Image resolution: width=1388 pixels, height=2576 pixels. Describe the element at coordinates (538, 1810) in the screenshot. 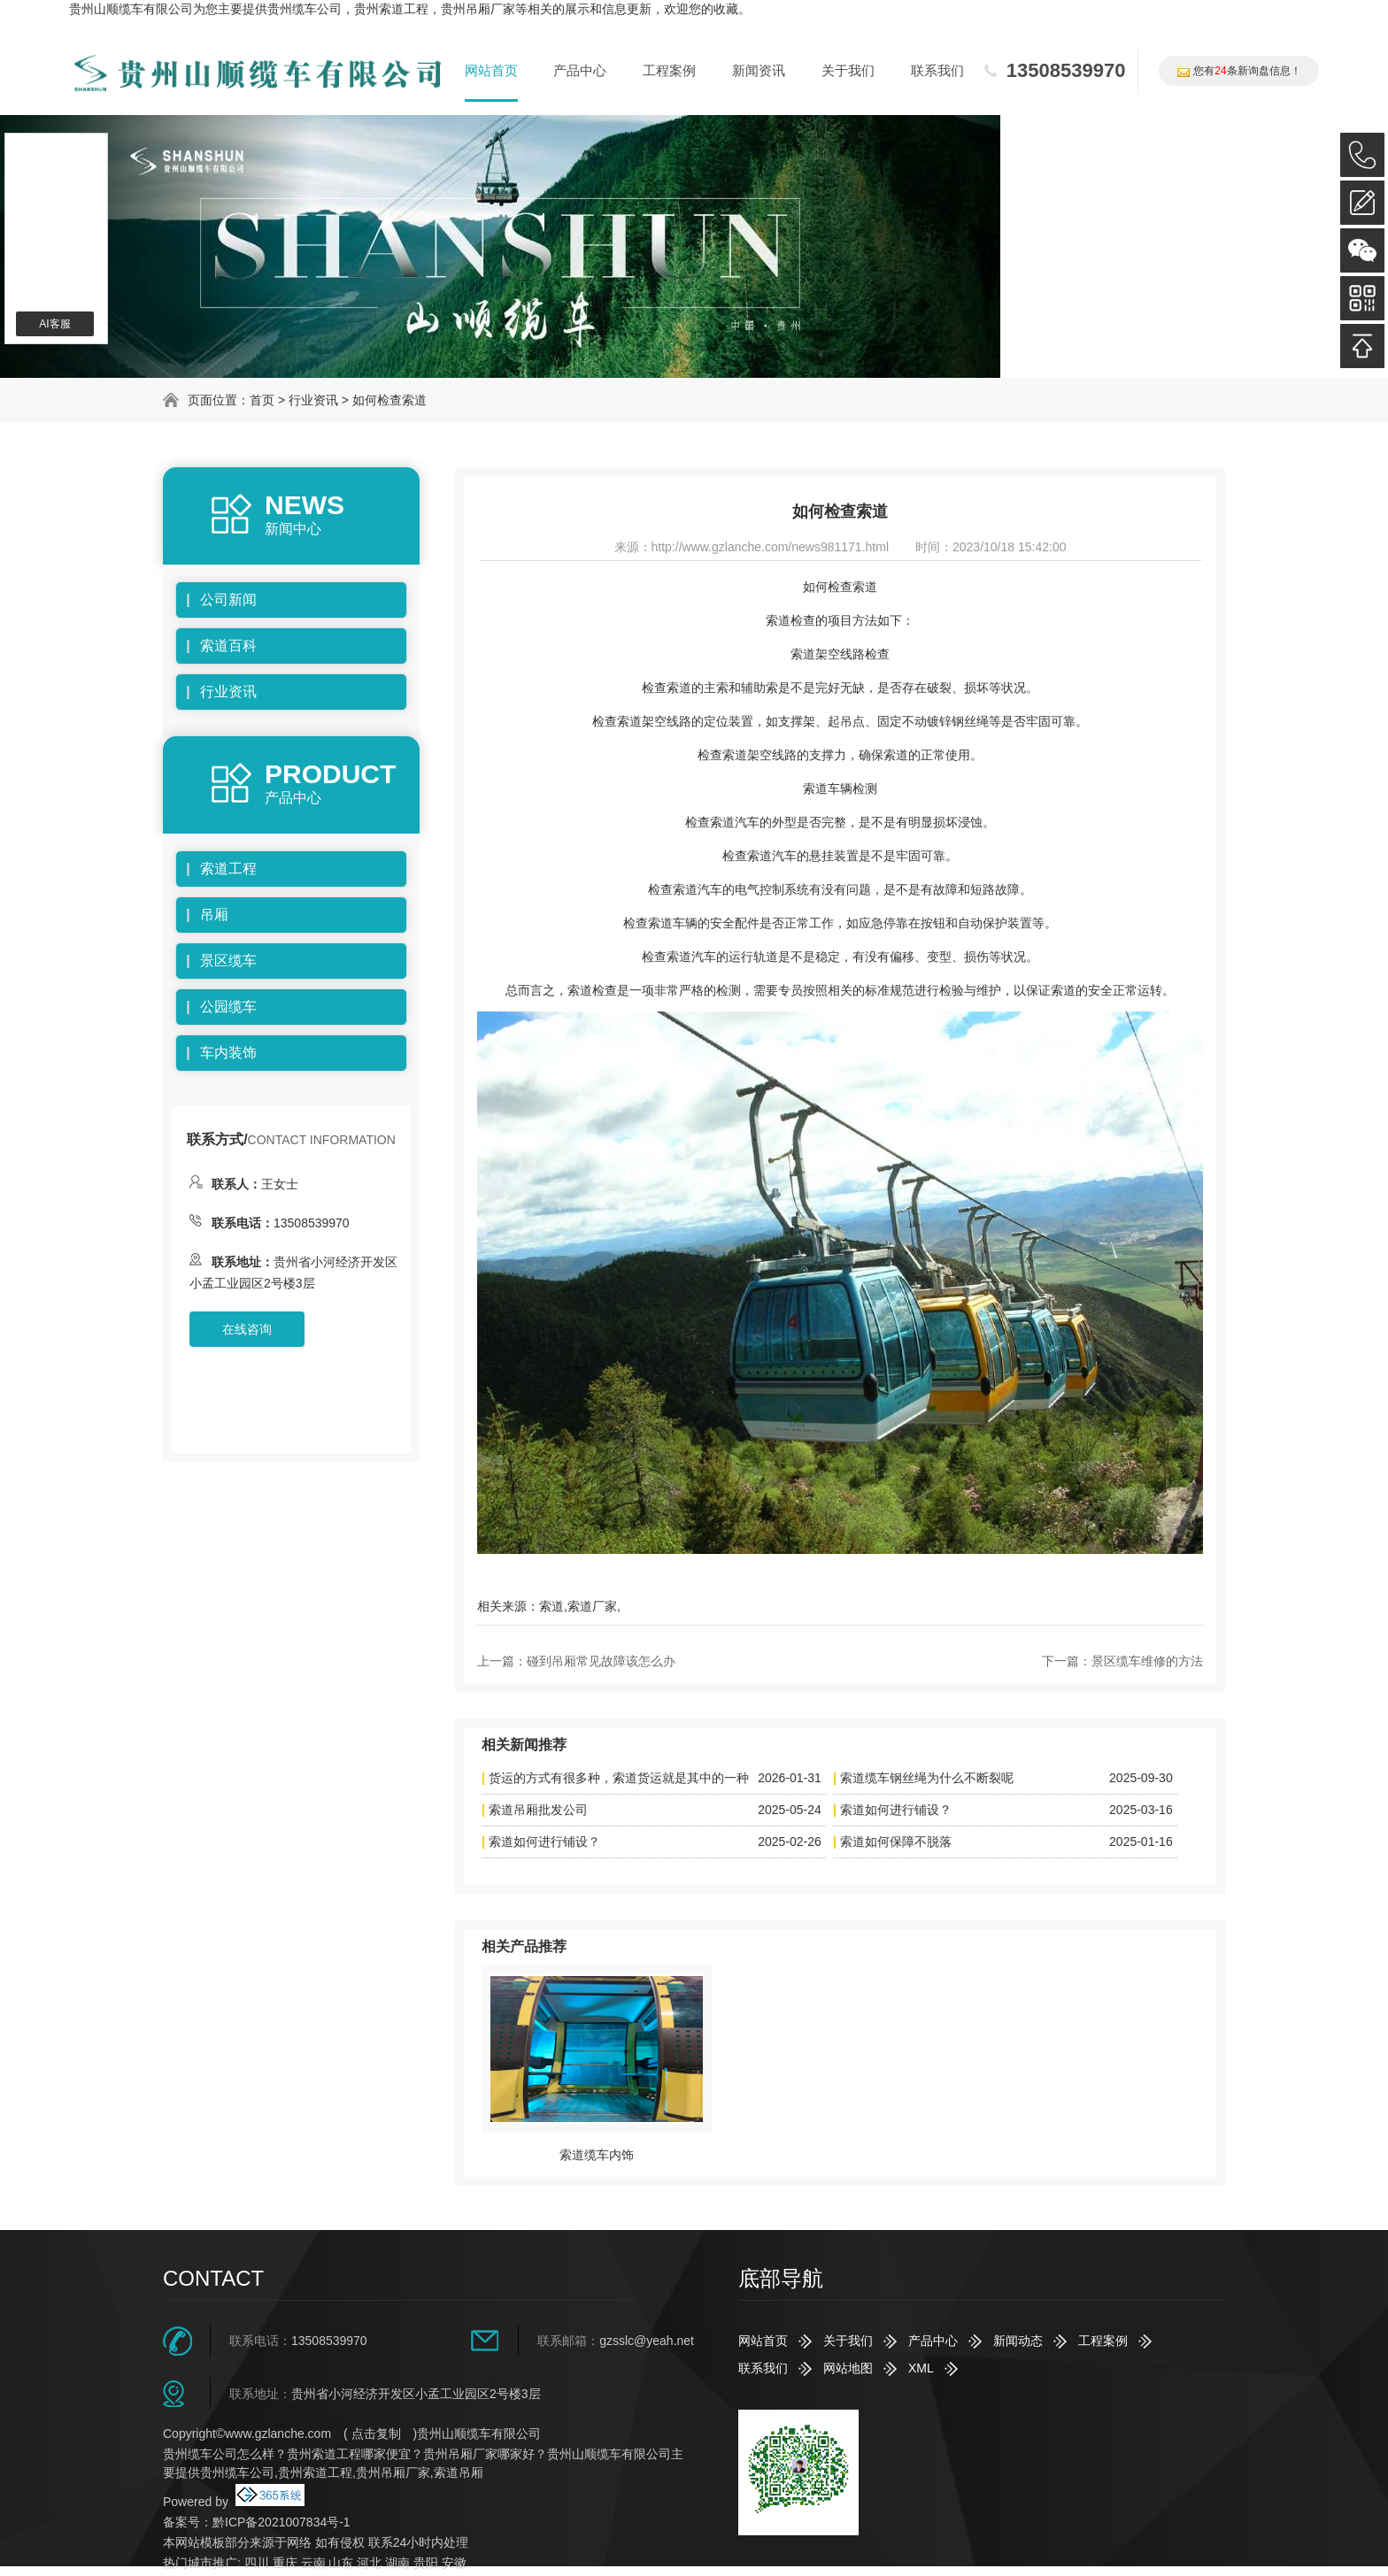

I see `索道吊厢批发公司` at that location.